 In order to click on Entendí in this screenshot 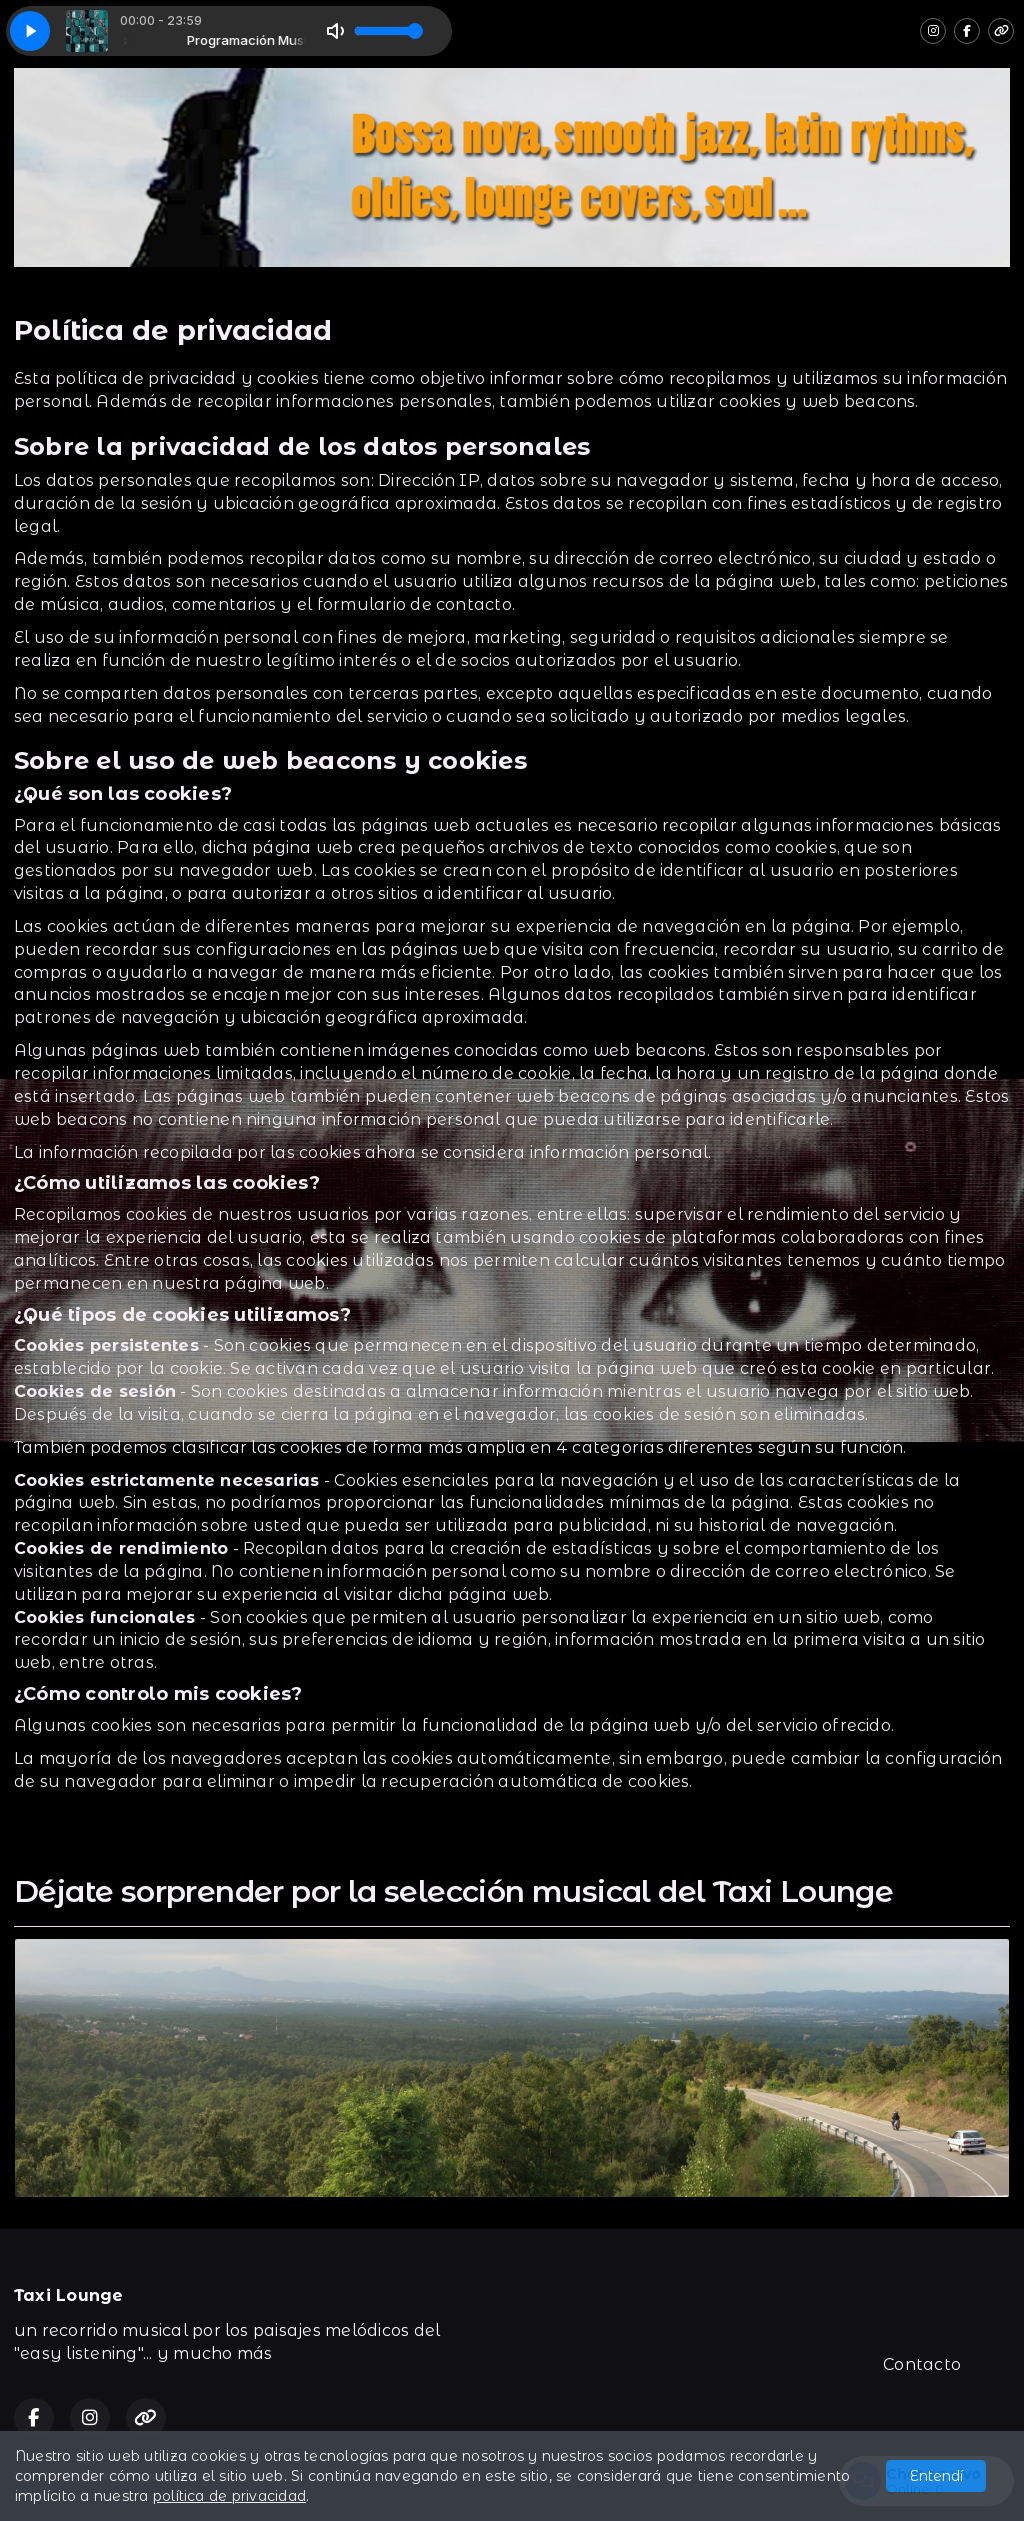, I will do `click(936, 2476)`.